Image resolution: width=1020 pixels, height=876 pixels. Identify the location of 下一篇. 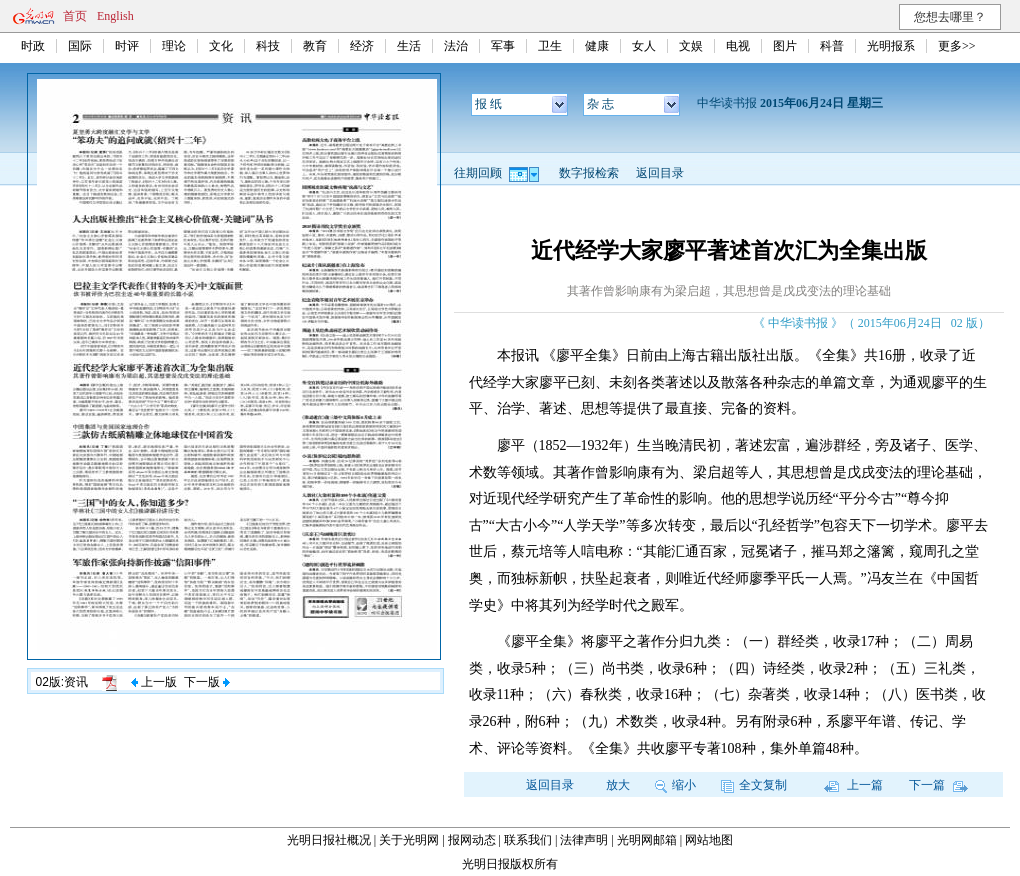
(938, 785).